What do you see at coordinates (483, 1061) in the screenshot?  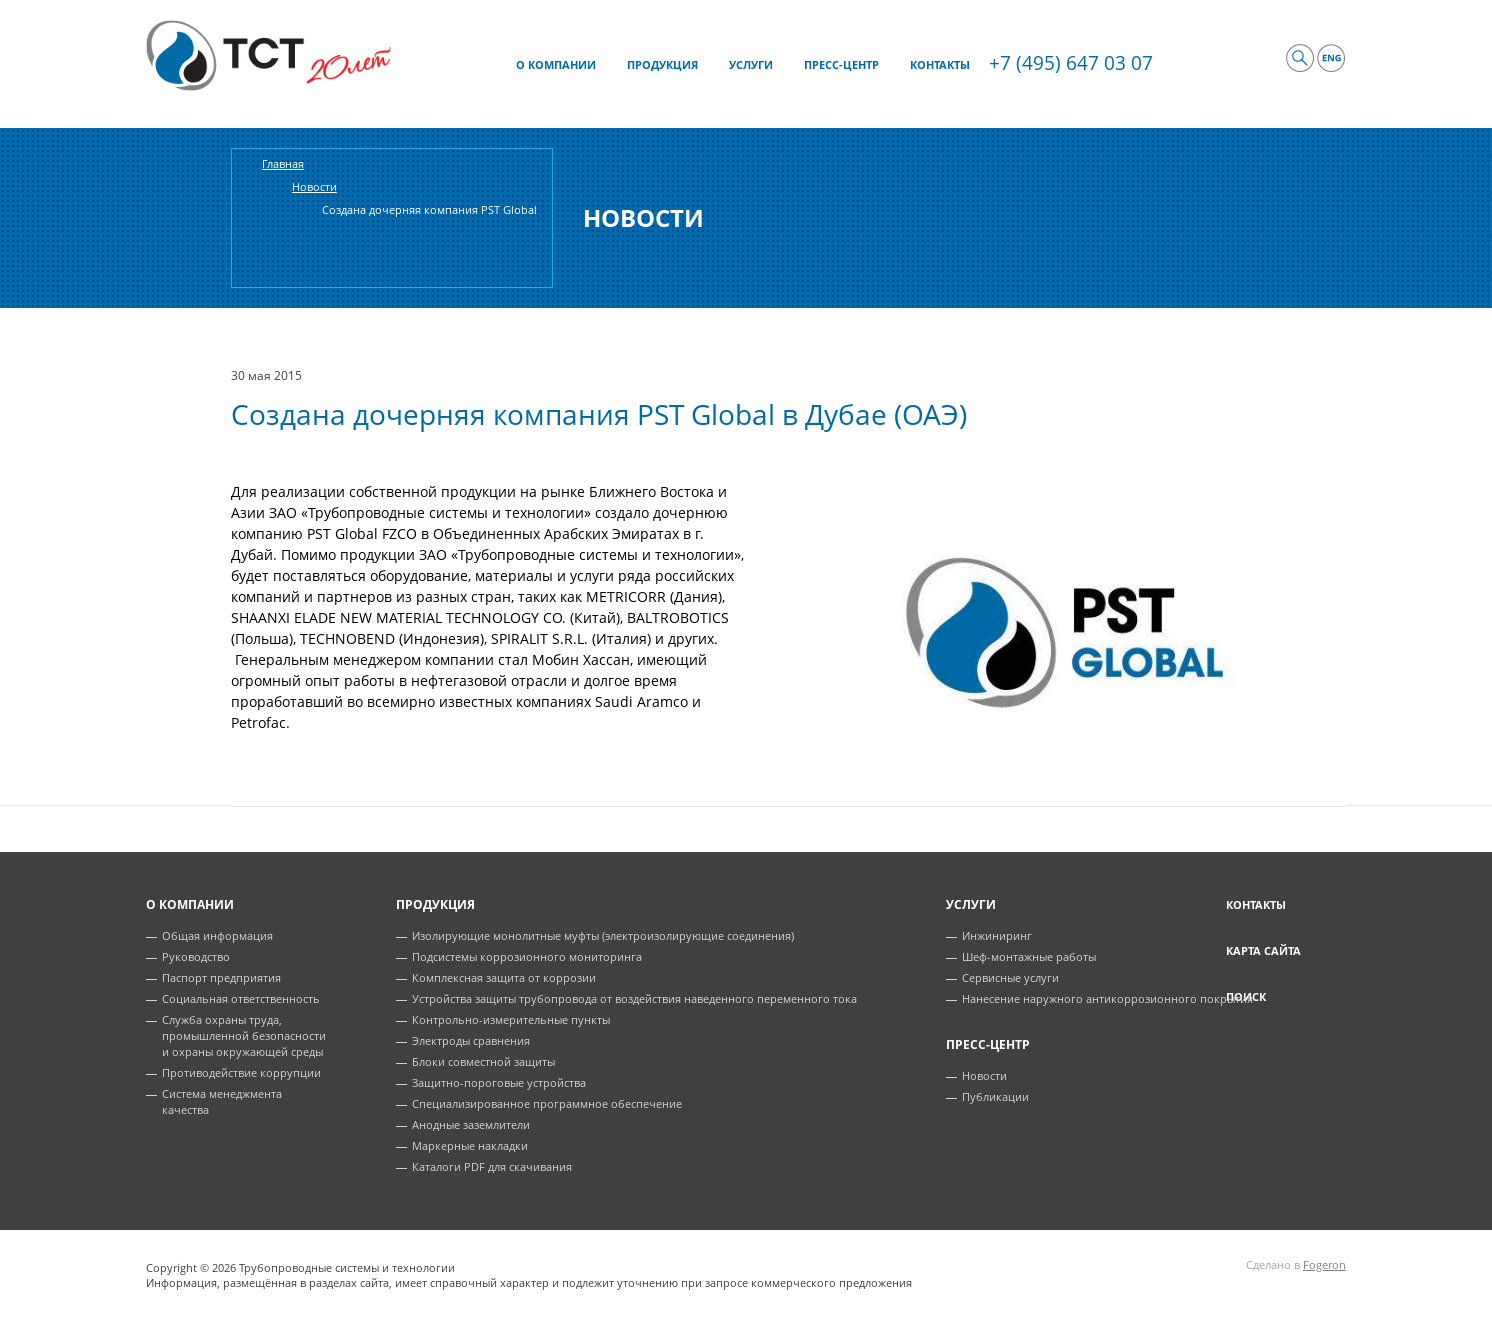 I see `Блоки совместной защиты` at bounding box center [483, 1061].